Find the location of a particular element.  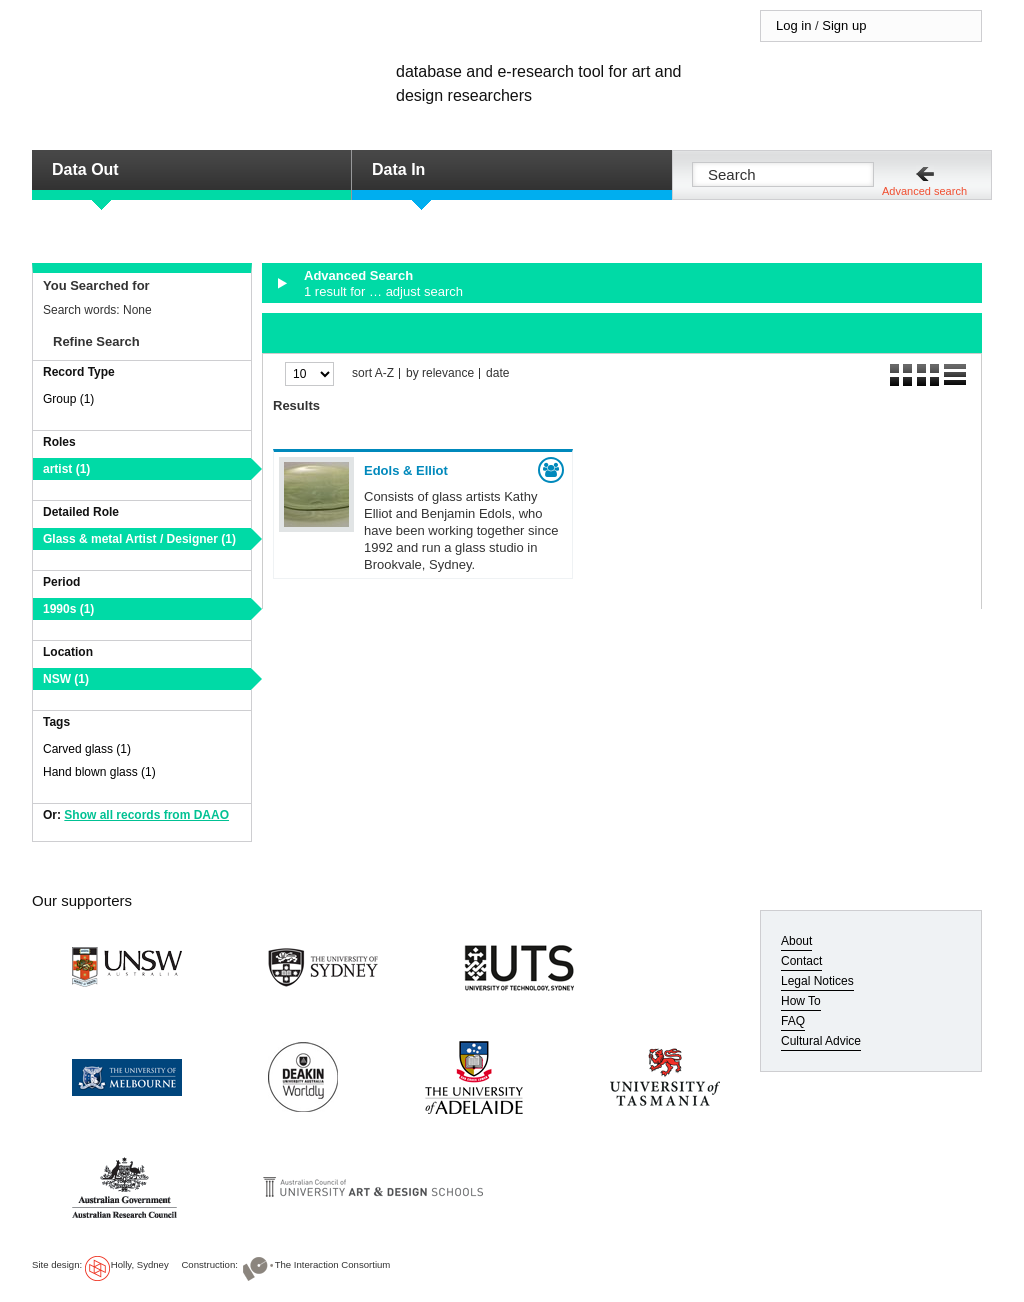

Group (1) is located at coordinates (68, 399).